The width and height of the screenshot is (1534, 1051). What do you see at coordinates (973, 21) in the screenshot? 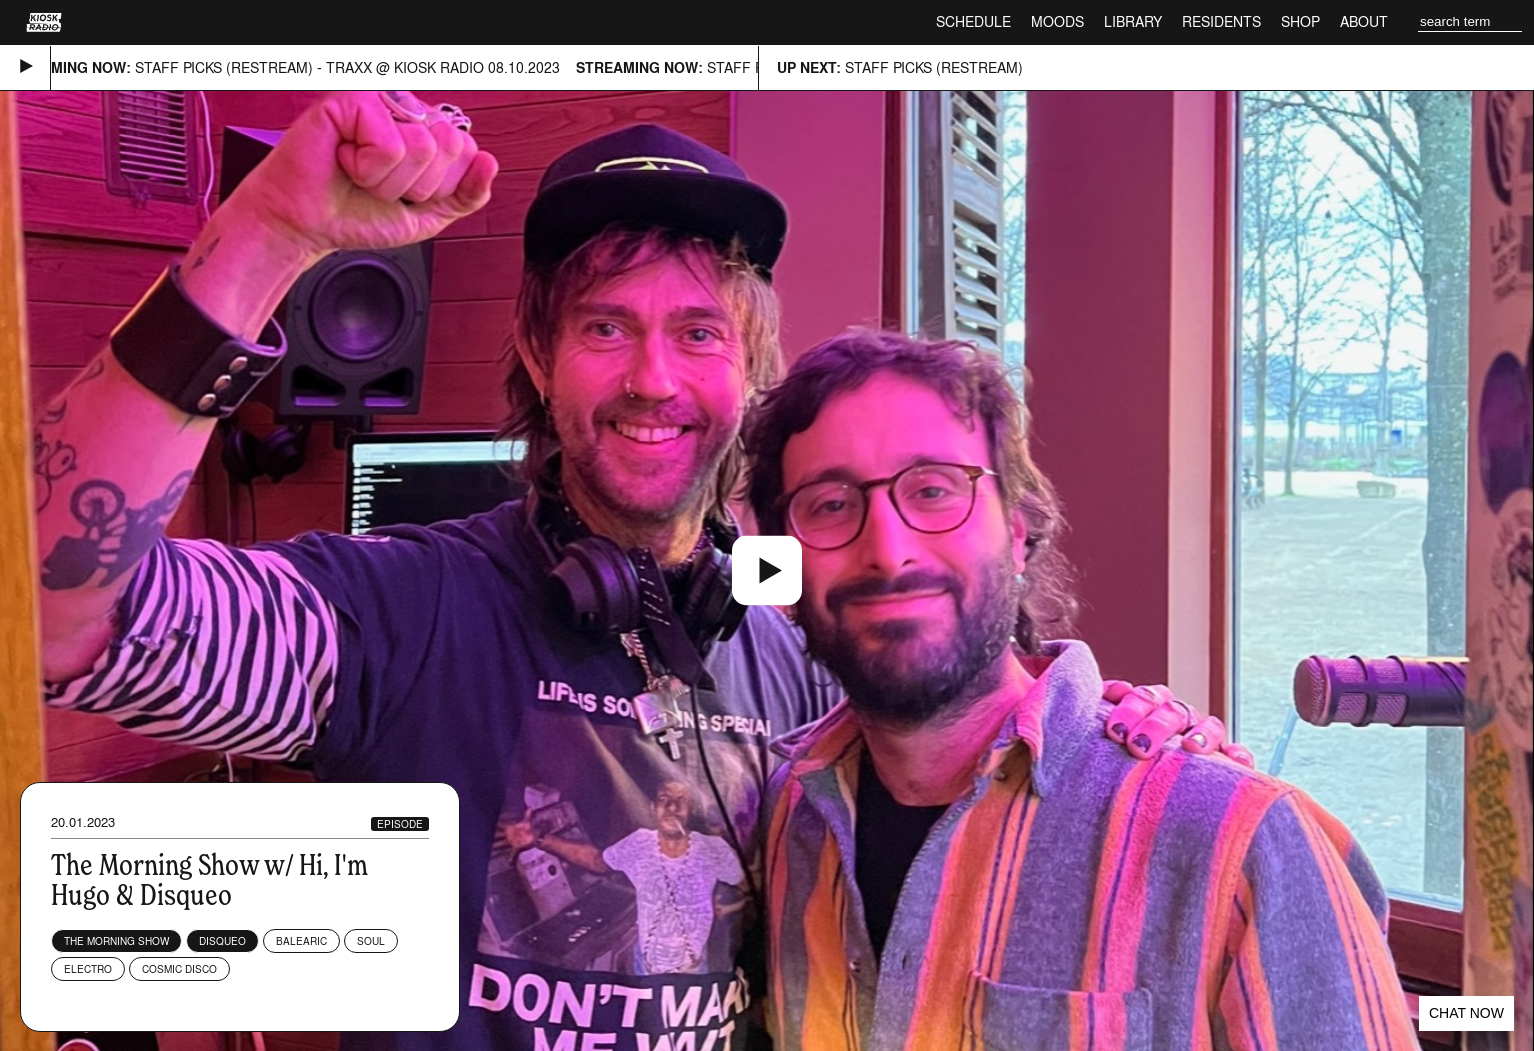
I see `Schedule` at bounding box center [973, 21].